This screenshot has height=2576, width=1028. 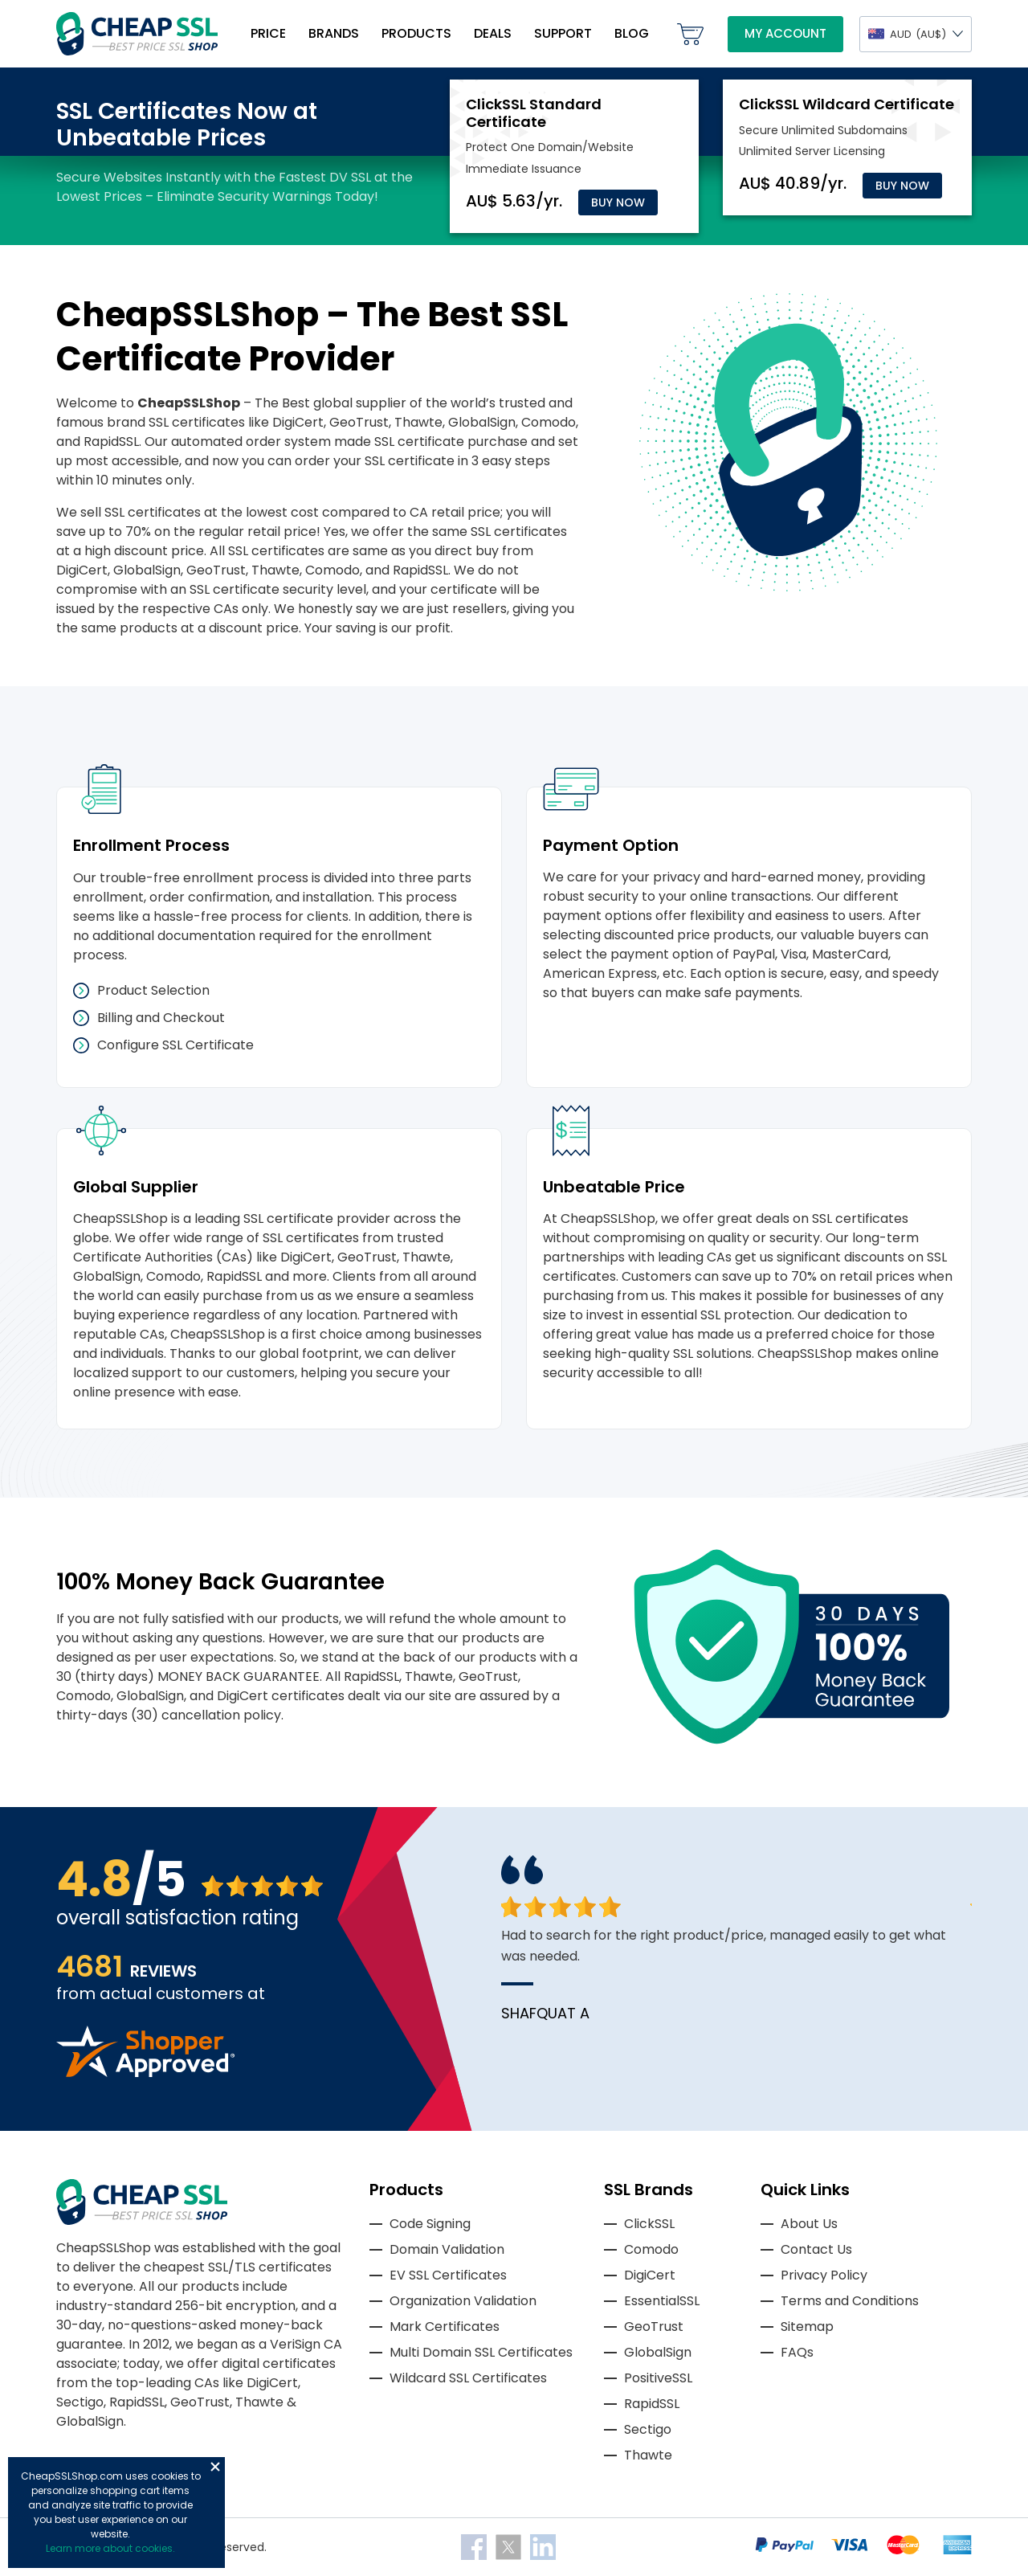 I want to click on Learn more about cookies., so click(x=110, y=2548).